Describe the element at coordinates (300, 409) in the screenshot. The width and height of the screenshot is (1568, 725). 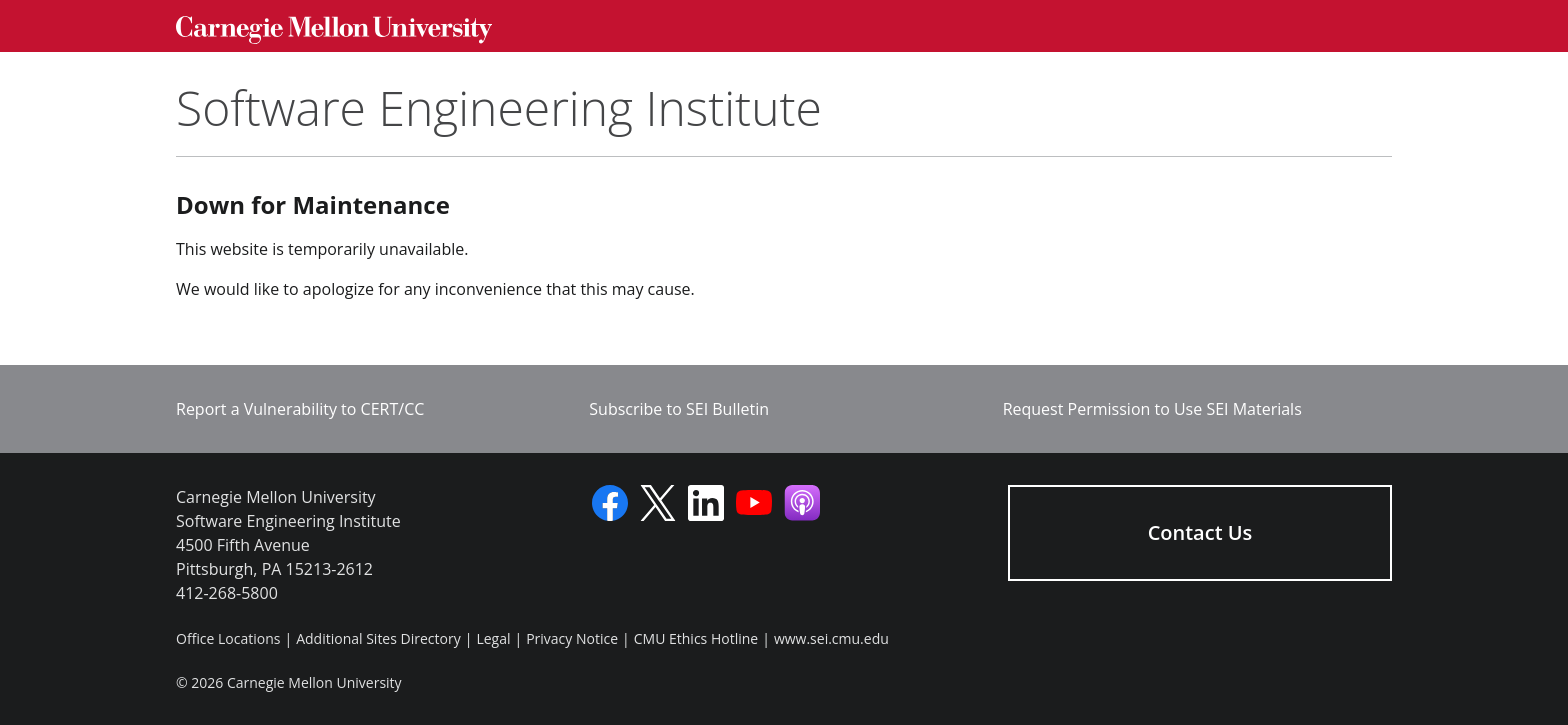
I see `Report a Vulnerability to CERT/CC` at that location.